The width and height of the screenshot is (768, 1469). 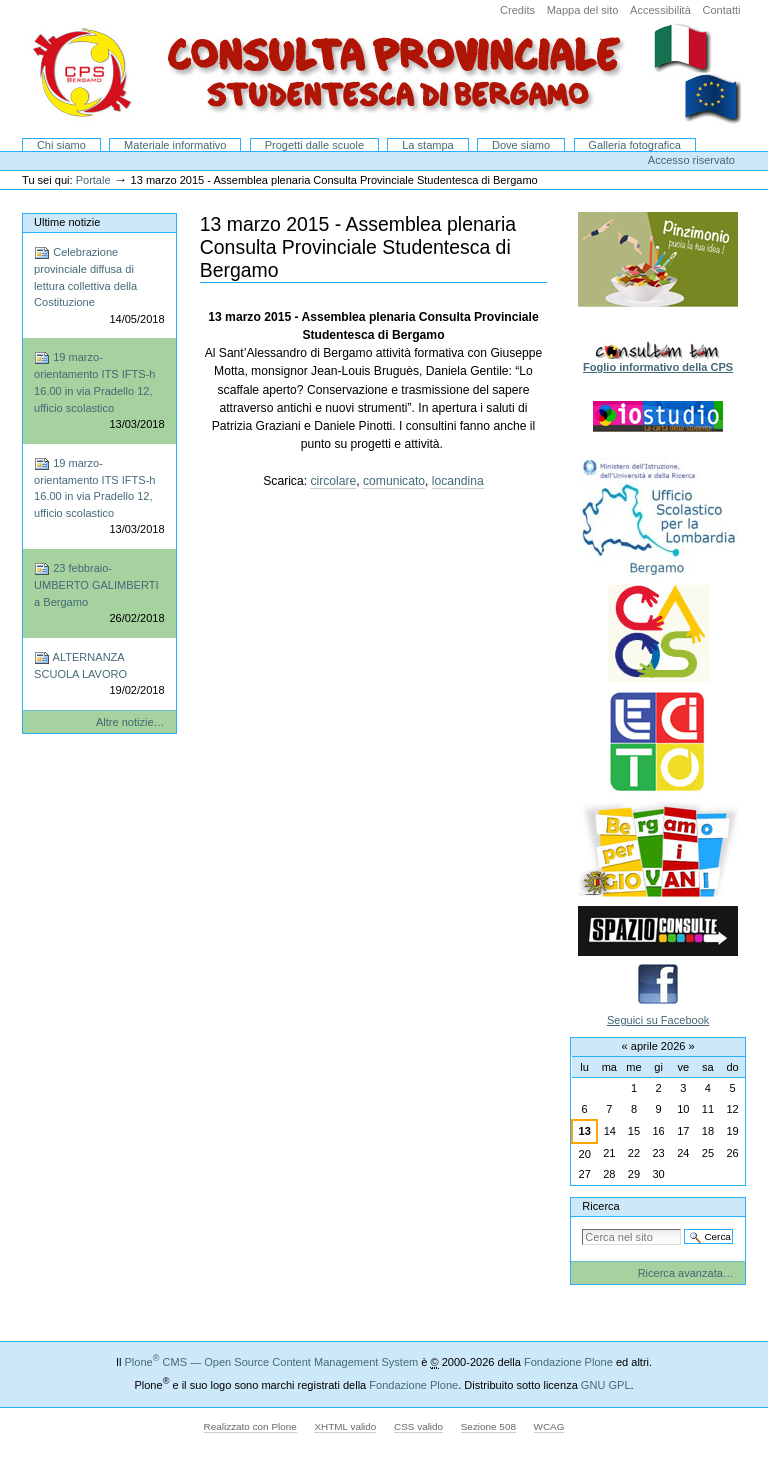 I want to click on Sezione 508, so click(x=488, y=1426).